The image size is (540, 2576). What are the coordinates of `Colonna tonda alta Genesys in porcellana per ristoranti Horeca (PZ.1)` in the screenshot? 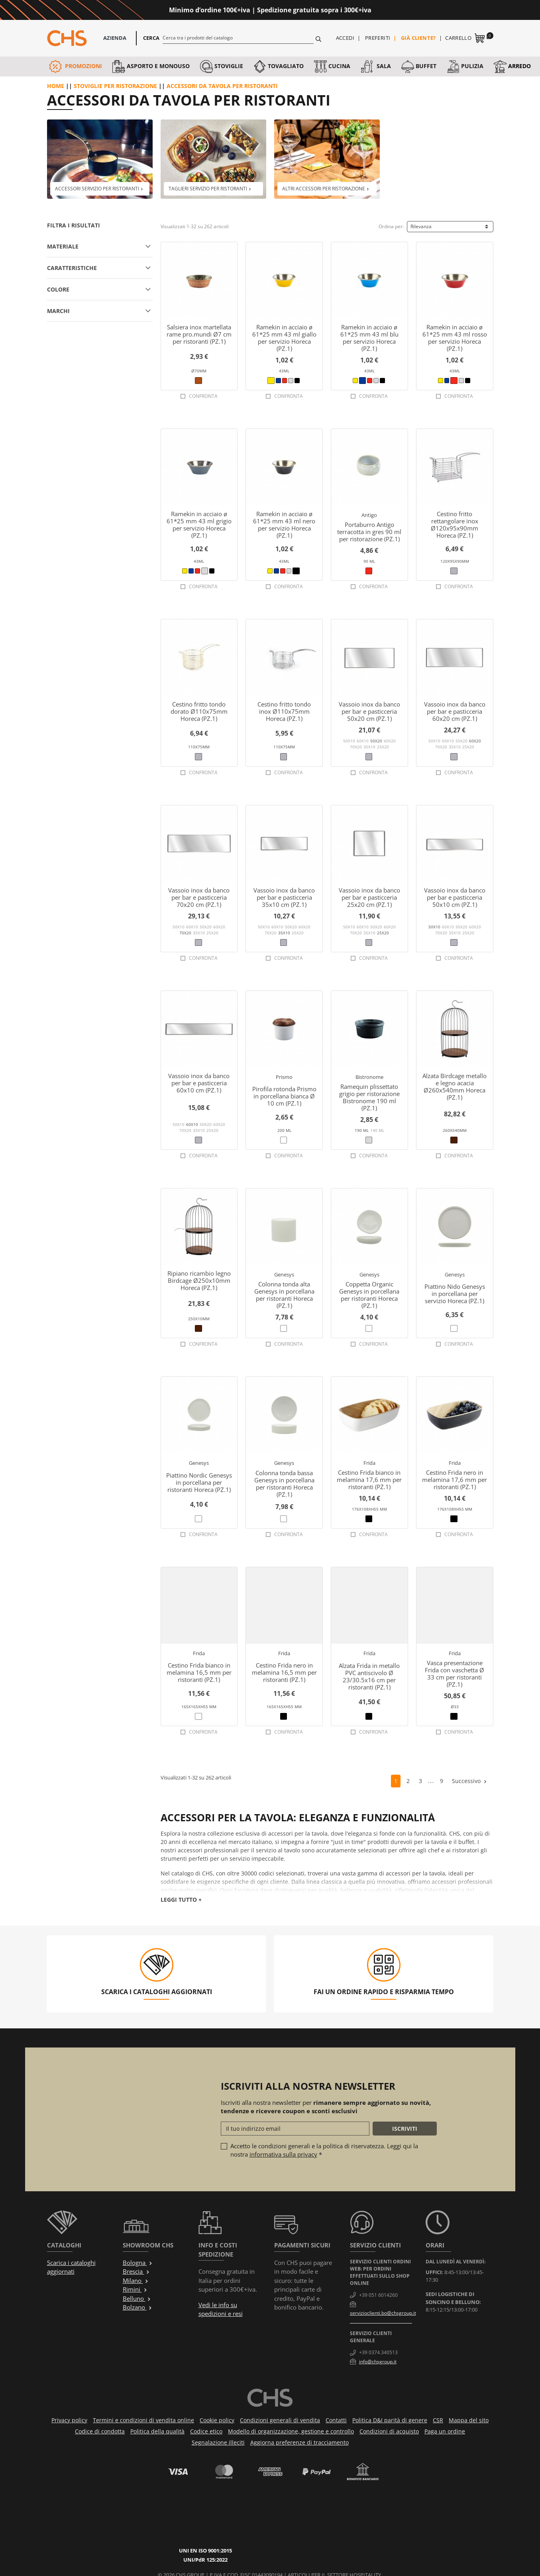 It's located at (284, 1295).